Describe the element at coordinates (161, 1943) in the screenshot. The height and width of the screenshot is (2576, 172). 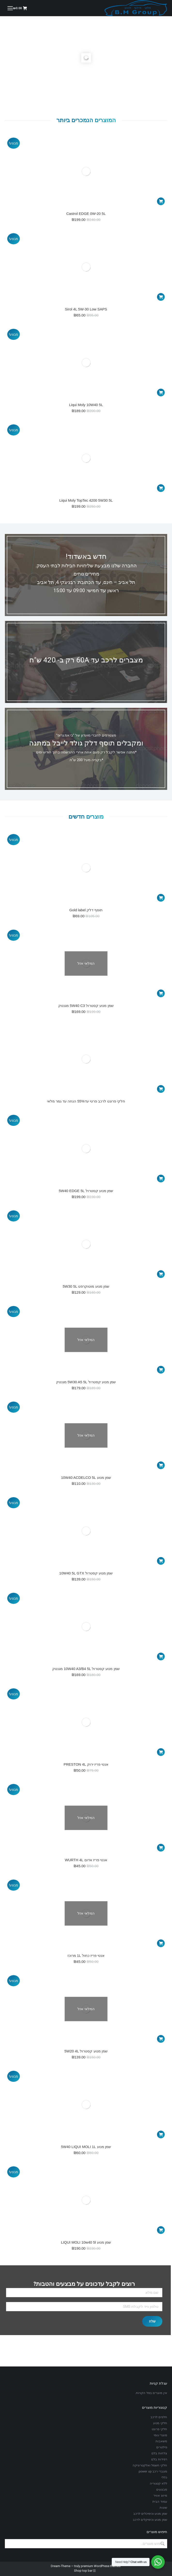
I see `[מידע נוסף על "אנטי פריז כחול 1L מרוכז"]` at that location.